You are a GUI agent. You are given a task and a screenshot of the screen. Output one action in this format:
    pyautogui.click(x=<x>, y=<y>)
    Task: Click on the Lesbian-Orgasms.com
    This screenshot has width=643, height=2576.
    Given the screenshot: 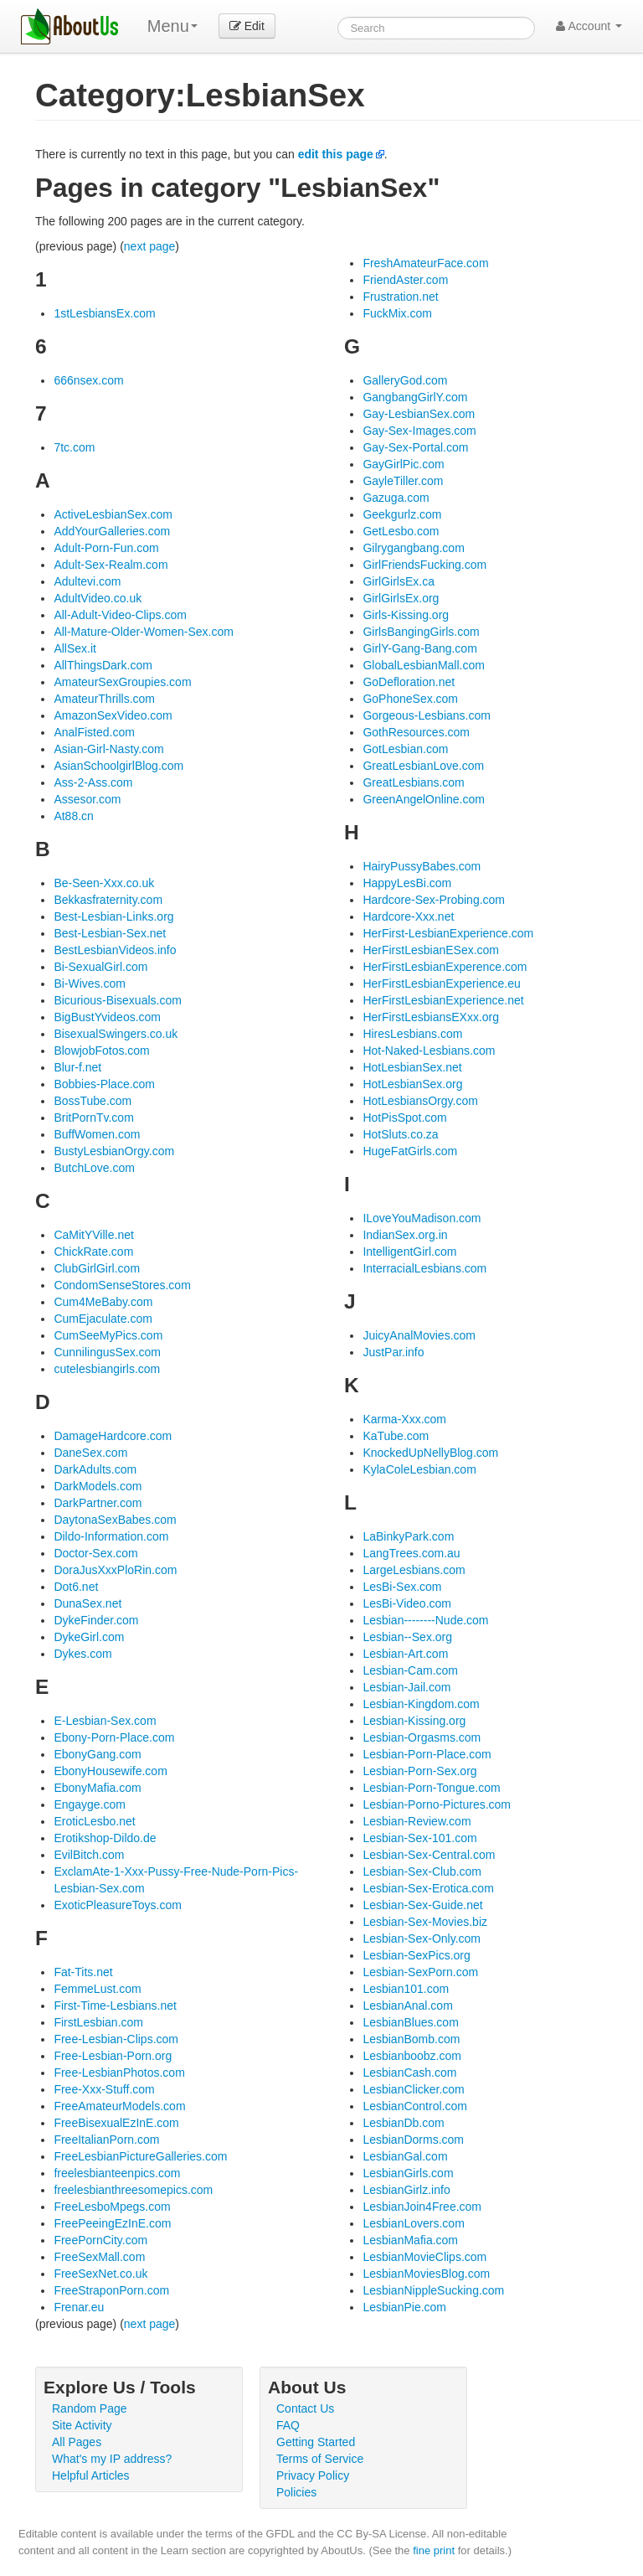 What is the action you would take?
    pyautogui.click(x=422, y=1737)
    